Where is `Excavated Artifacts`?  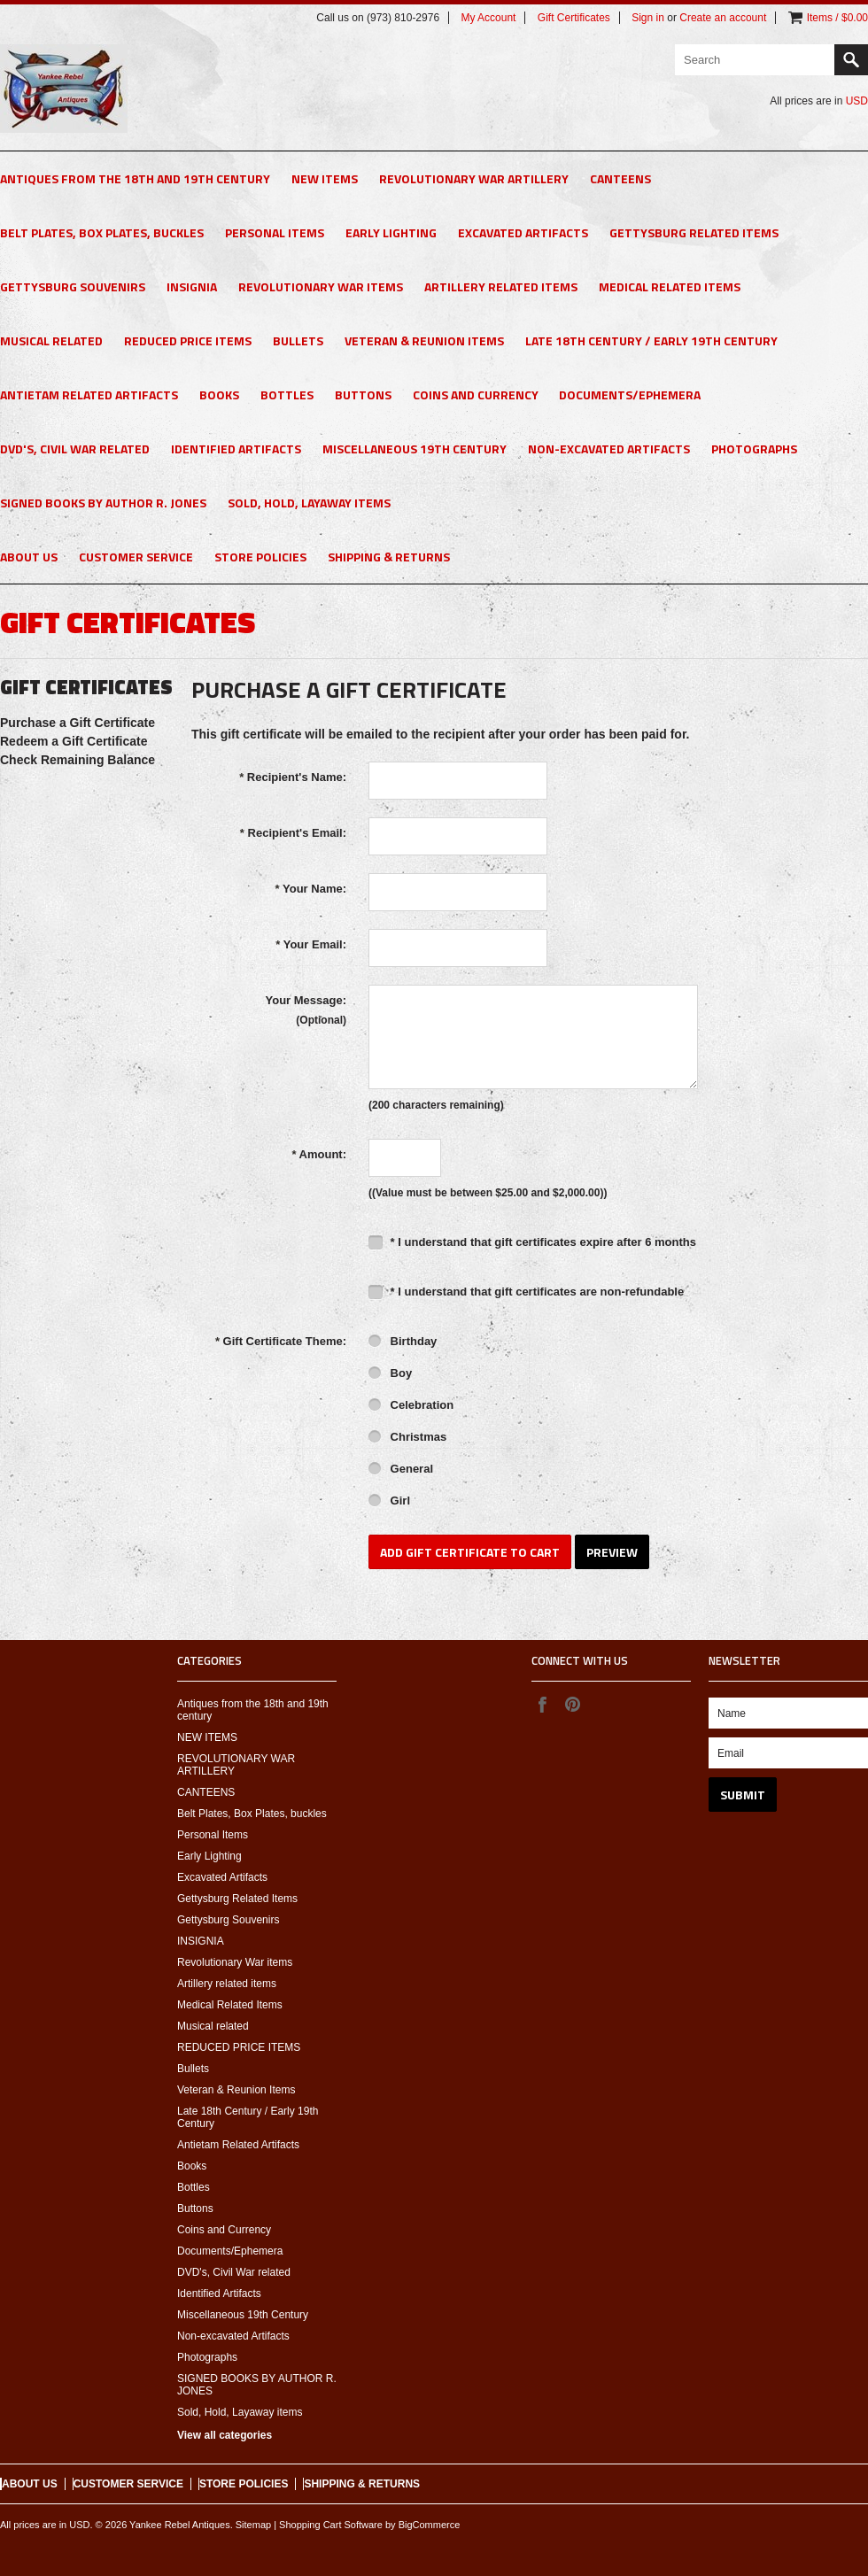
Excavated Artifacts is located at coordinates (523, 232).